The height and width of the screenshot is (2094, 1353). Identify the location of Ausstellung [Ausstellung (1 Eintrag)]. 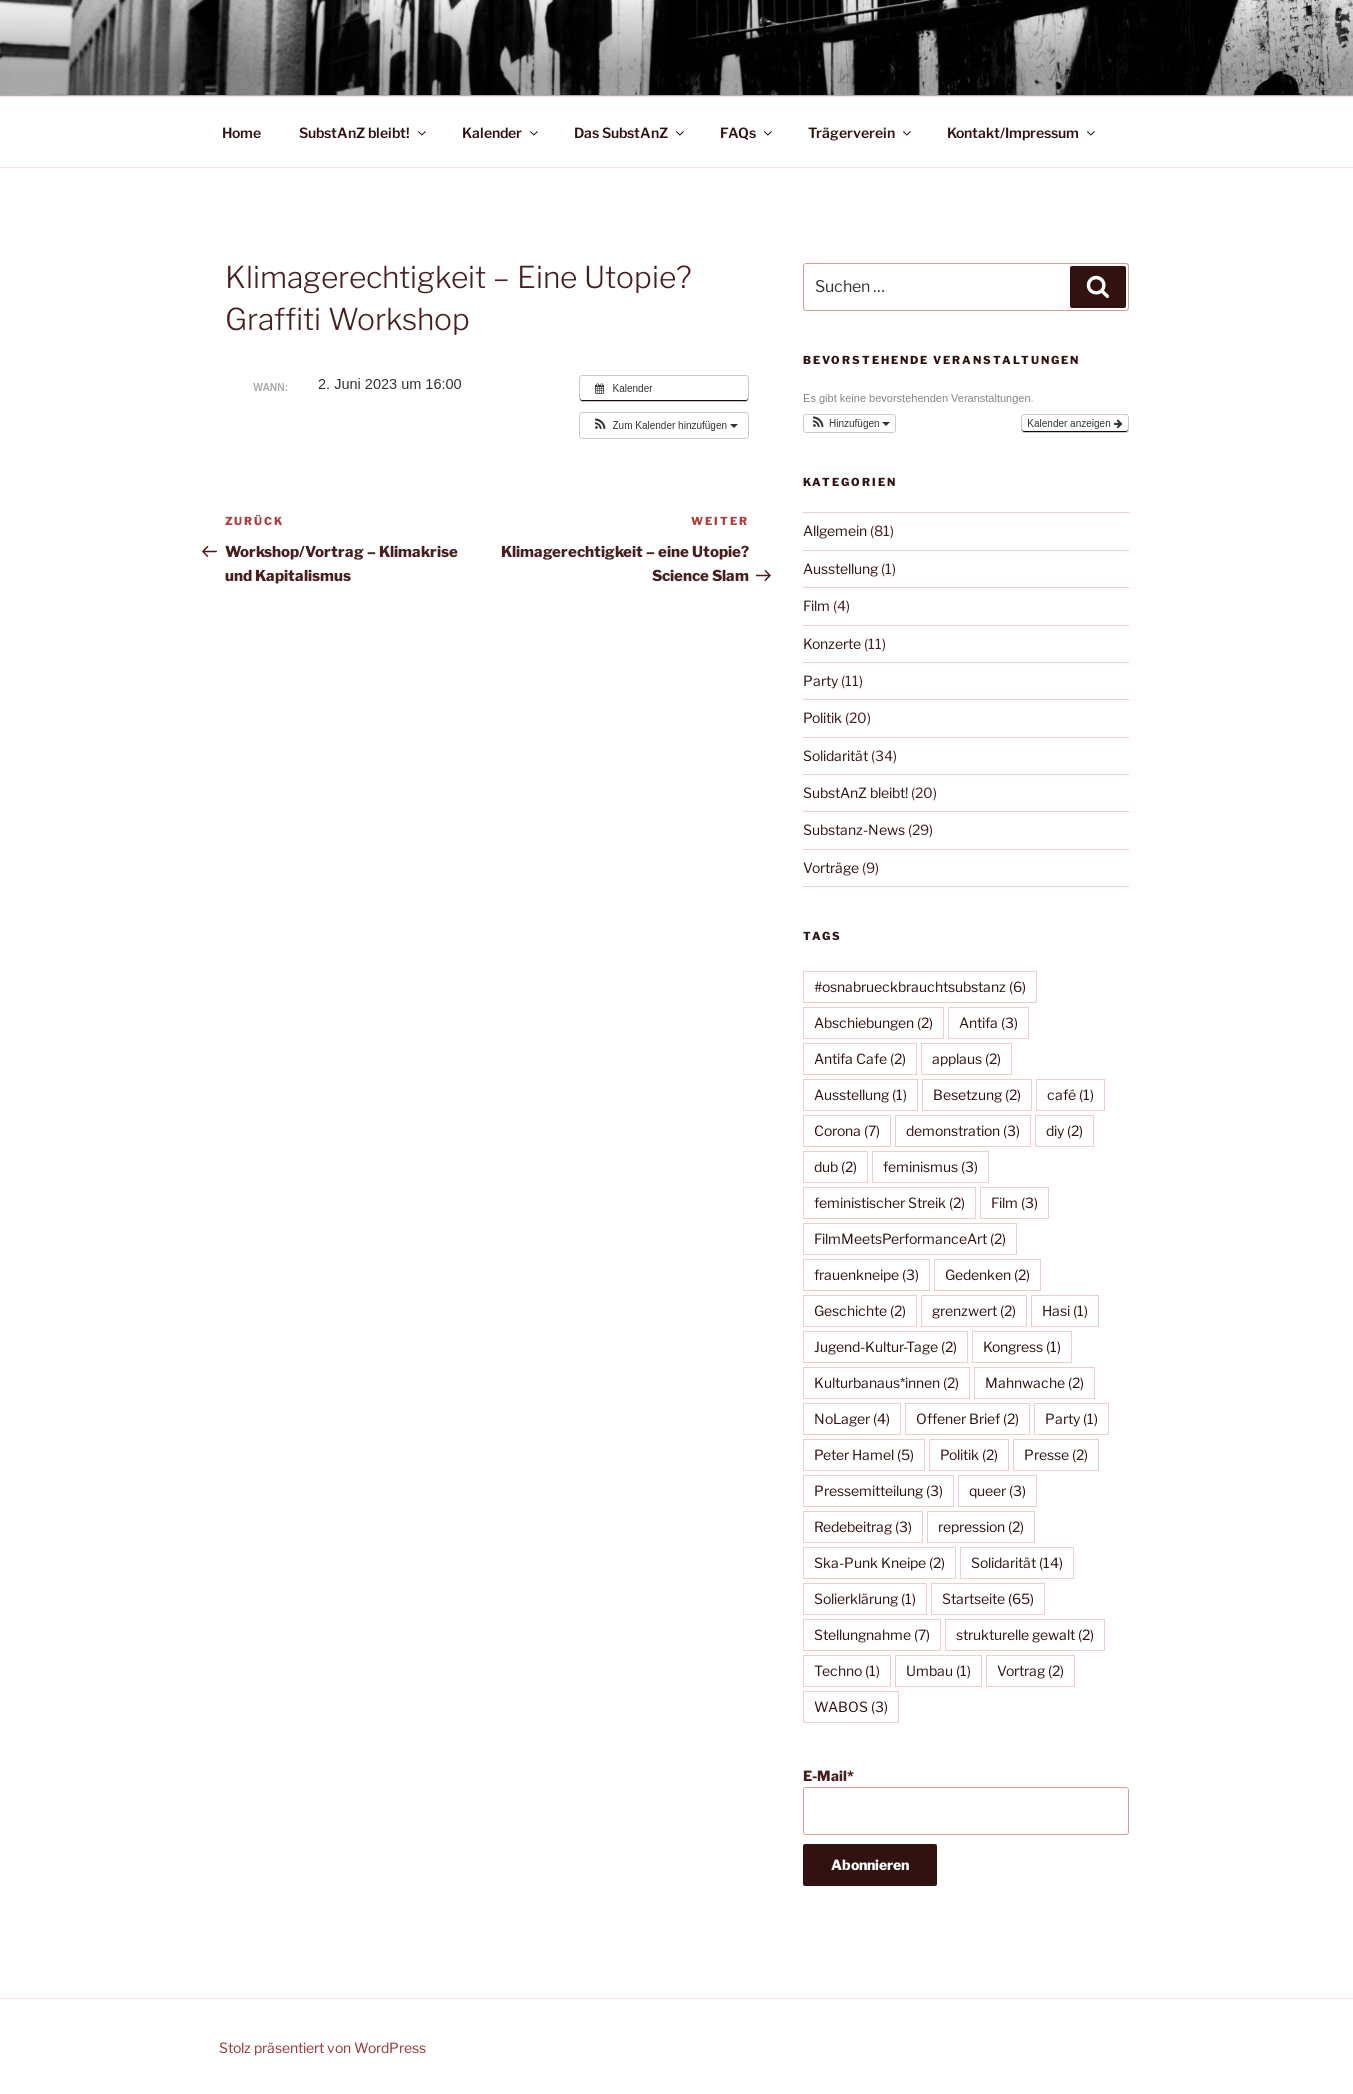
(860, 1094).